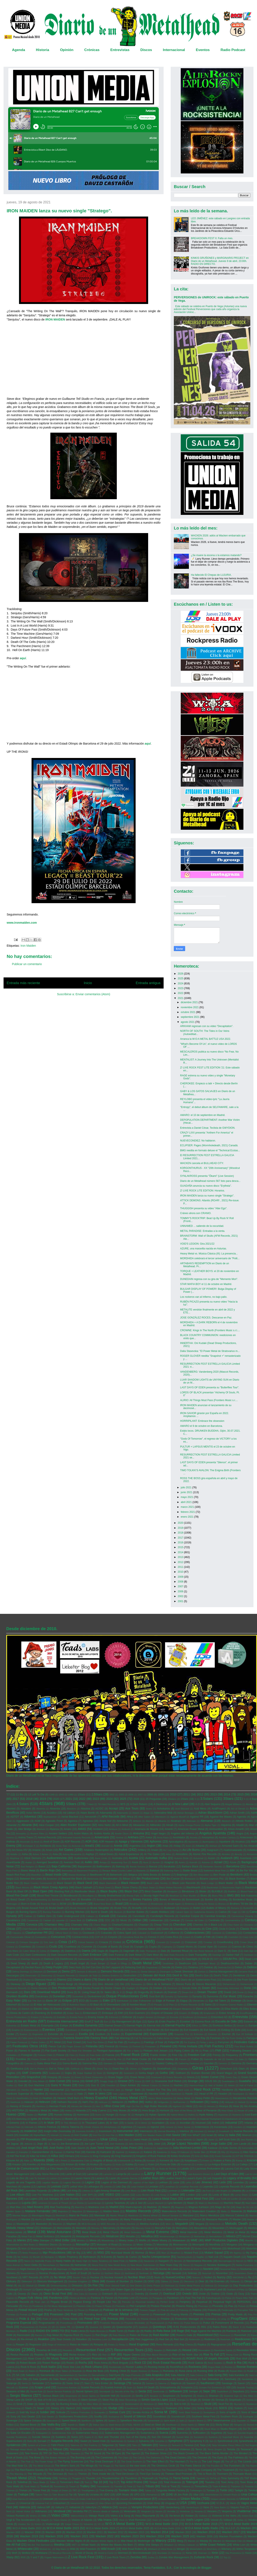 The height and width of the screenshot is (2576, 257). I want to click on Melodic Death, so click(236, 2224).